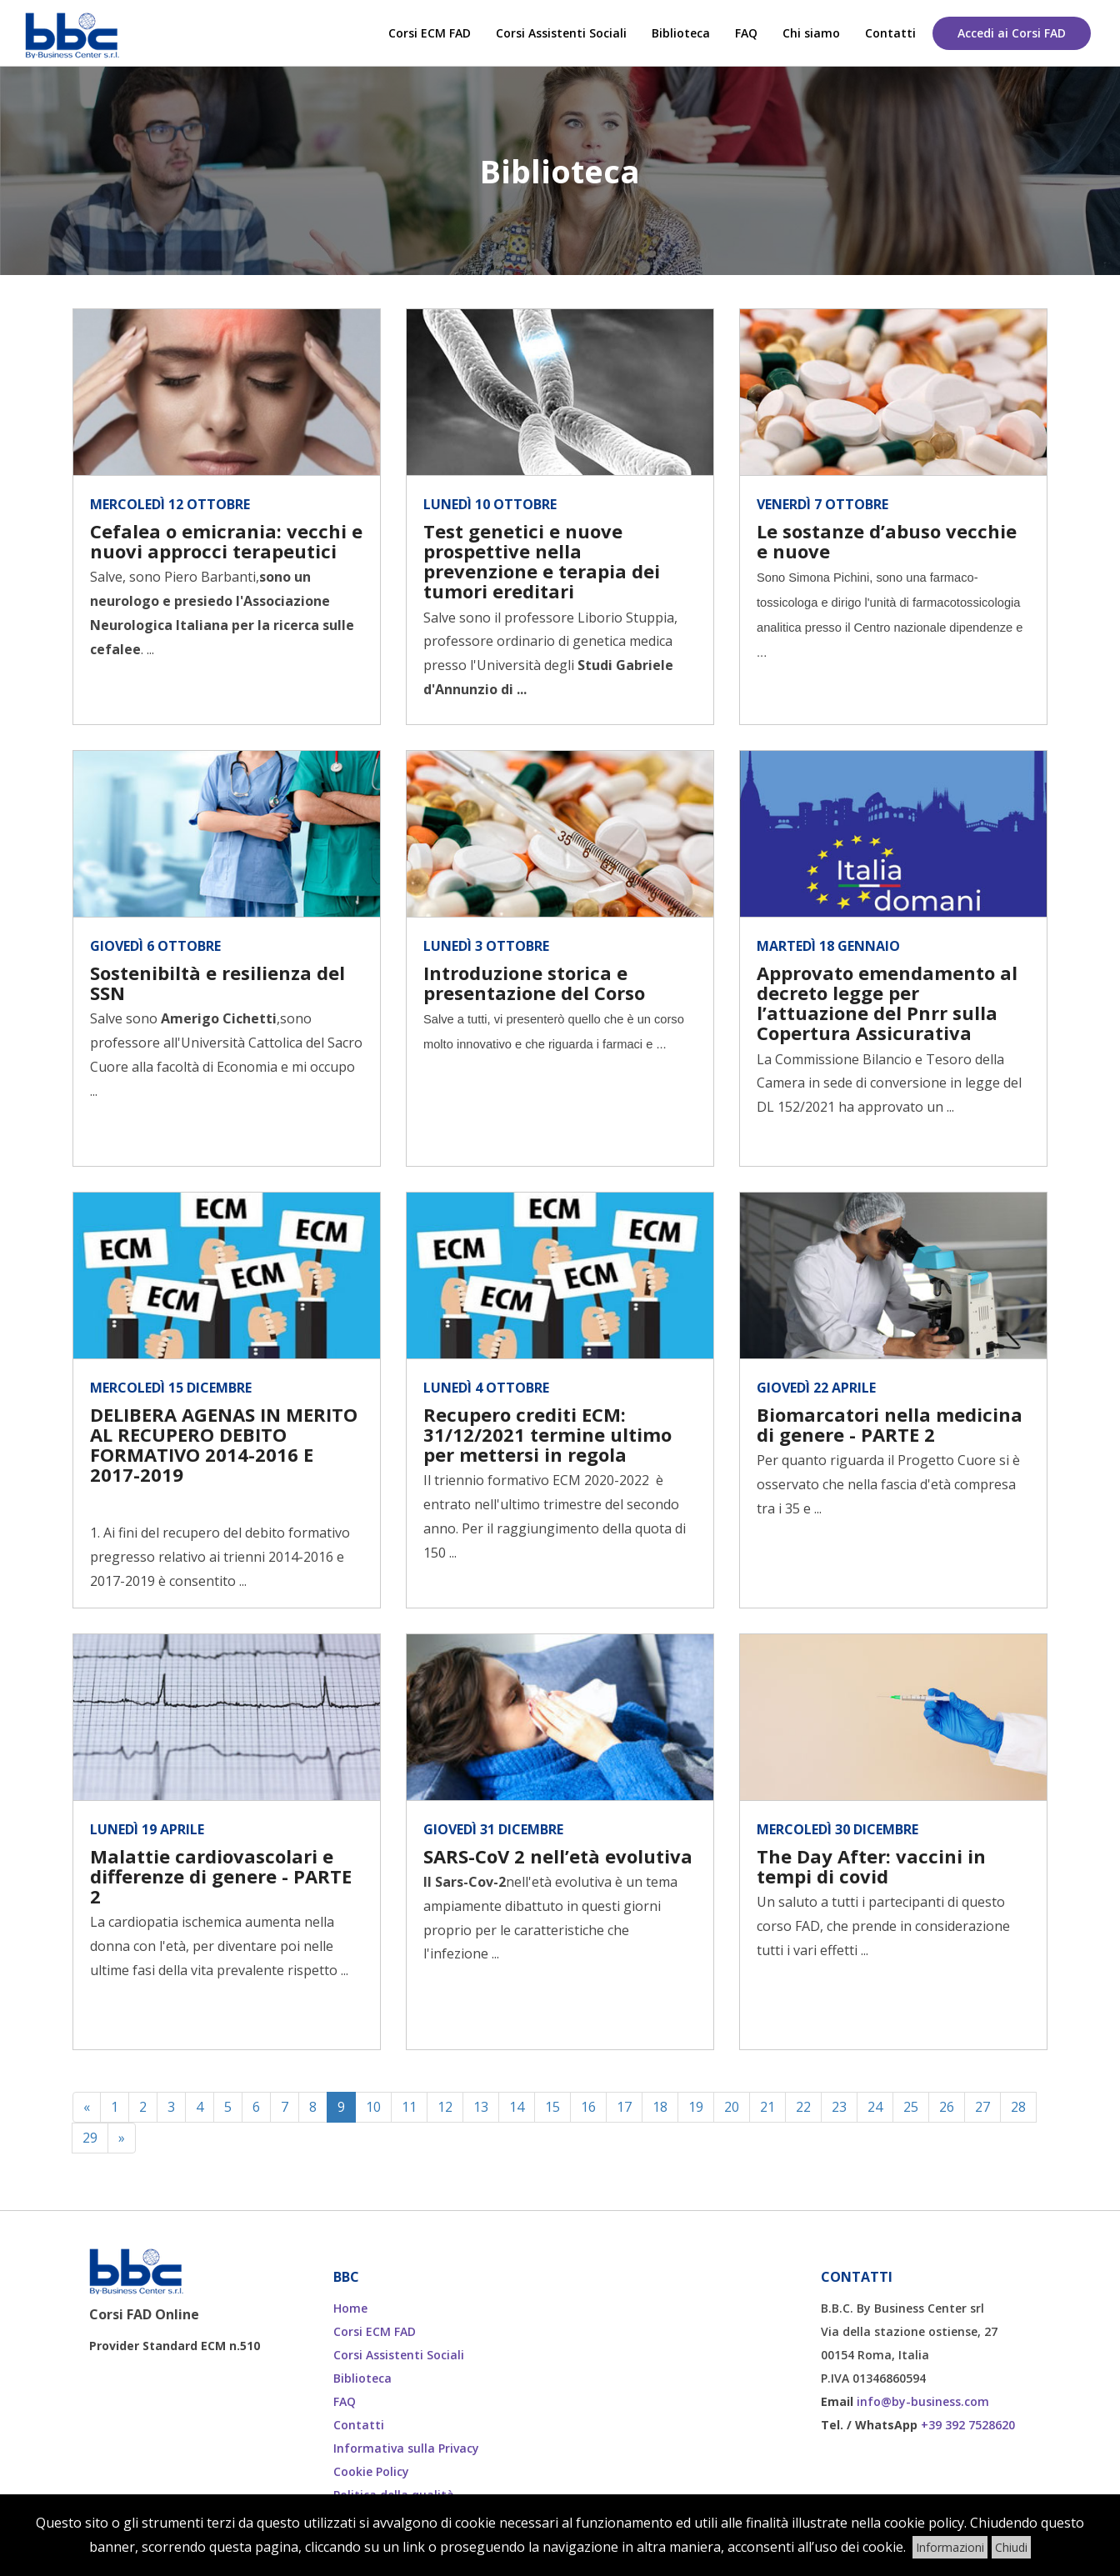 The image size is (1120, 2576). What do you see at coordinates (839, 2107) in the screenshot?
I see `23` at bounding box center [839, 2107].